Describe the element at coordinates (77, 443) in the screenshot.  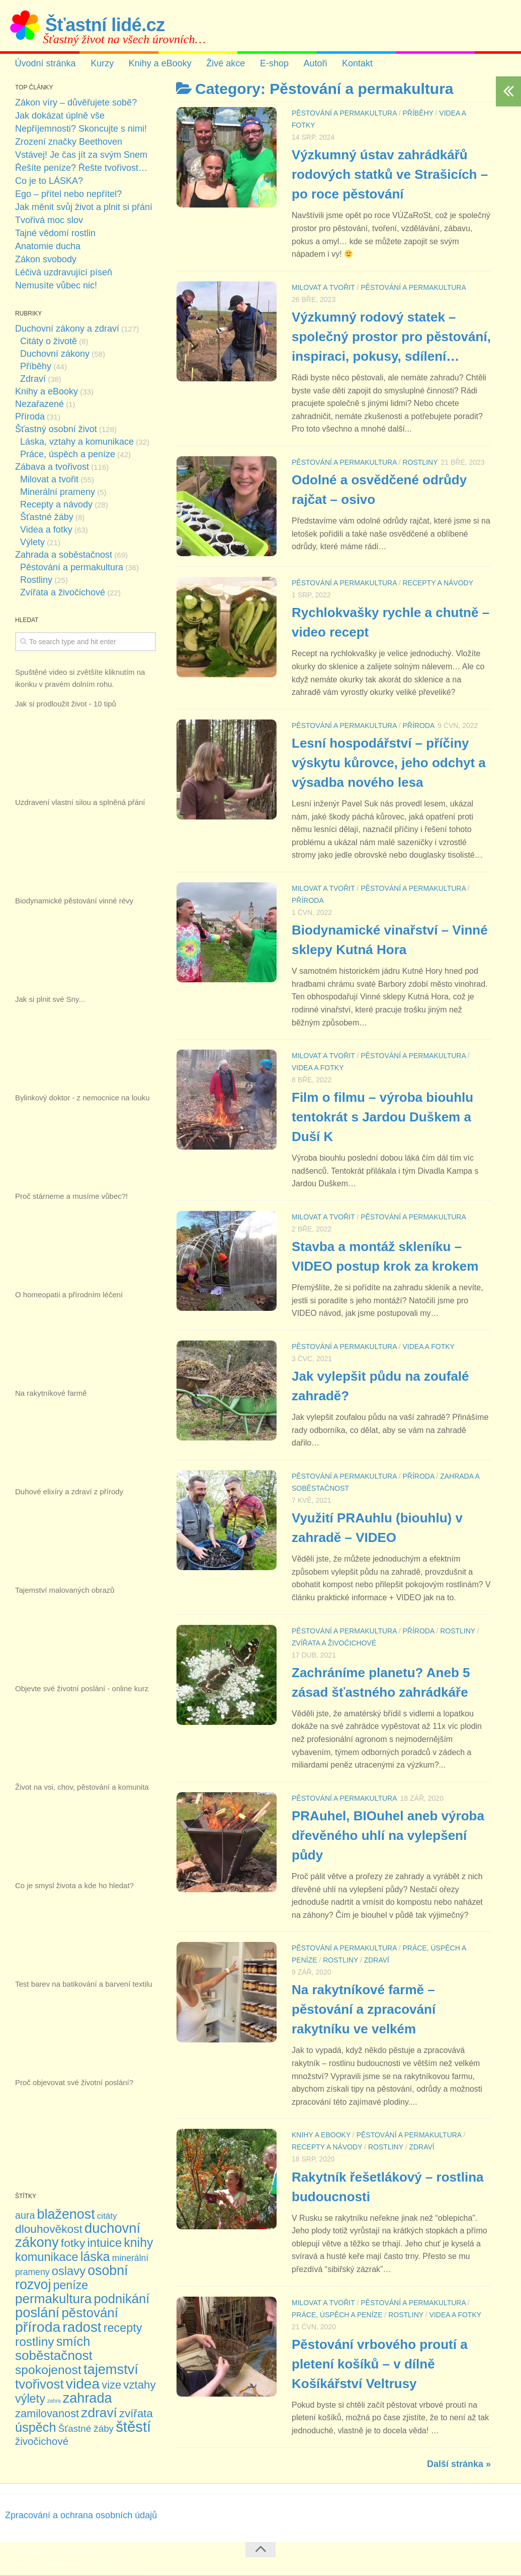
I see `Láska, vztahy a komunikace` at that location.